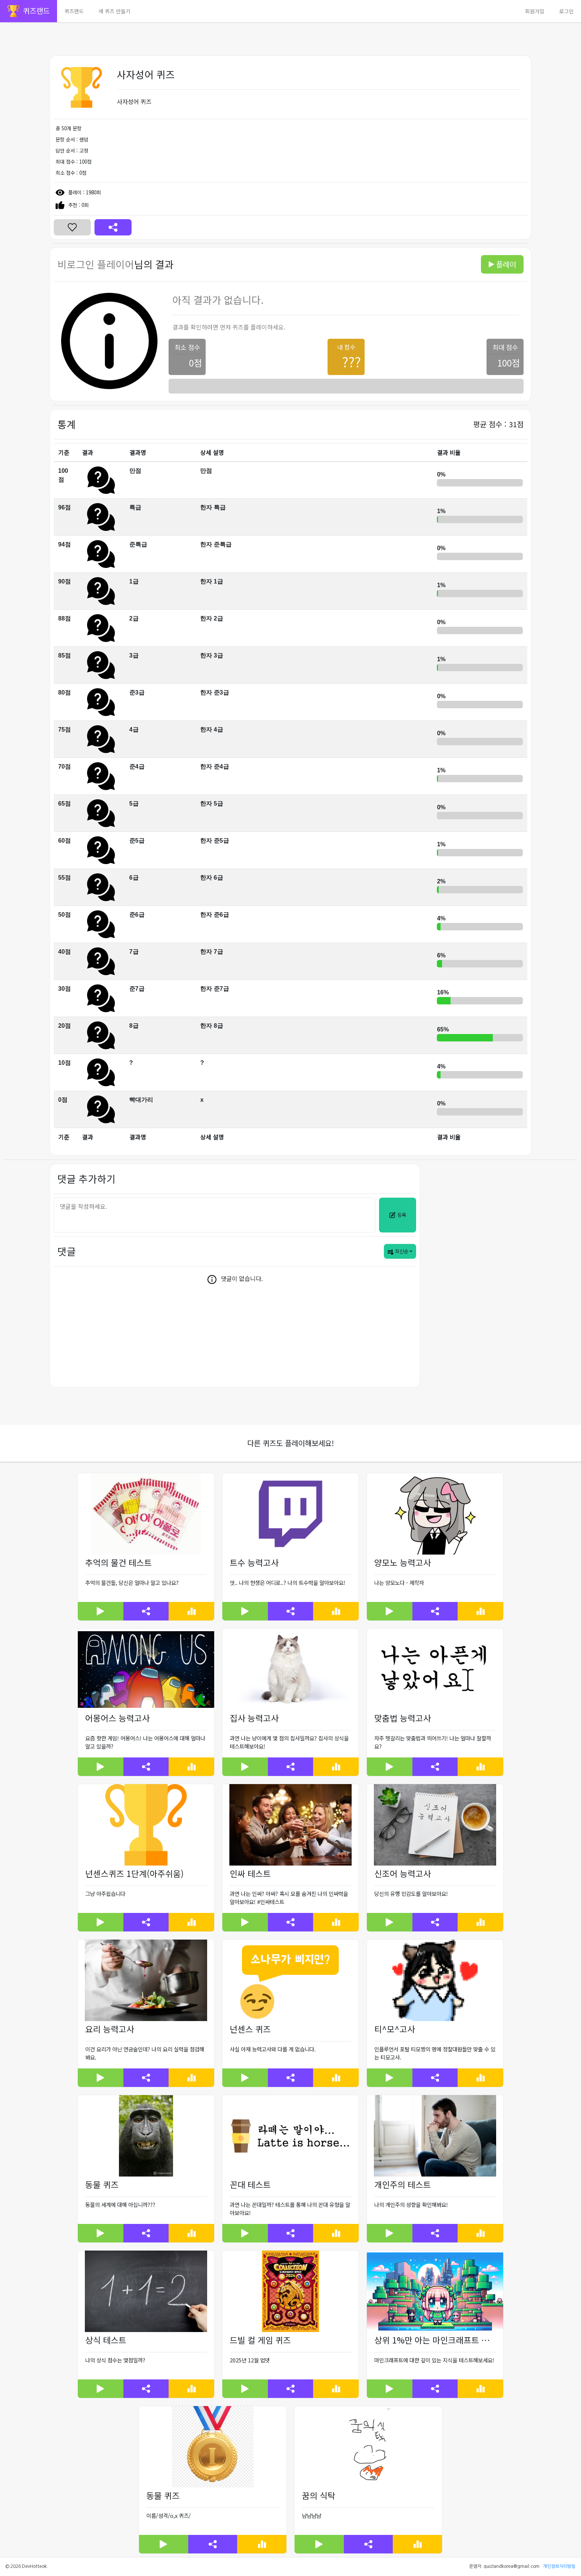 This screenshot has width=581, height=2576. Describe the element at coordinates (155, 39) in the screenshot. I see `[Advertisement]` at that location.